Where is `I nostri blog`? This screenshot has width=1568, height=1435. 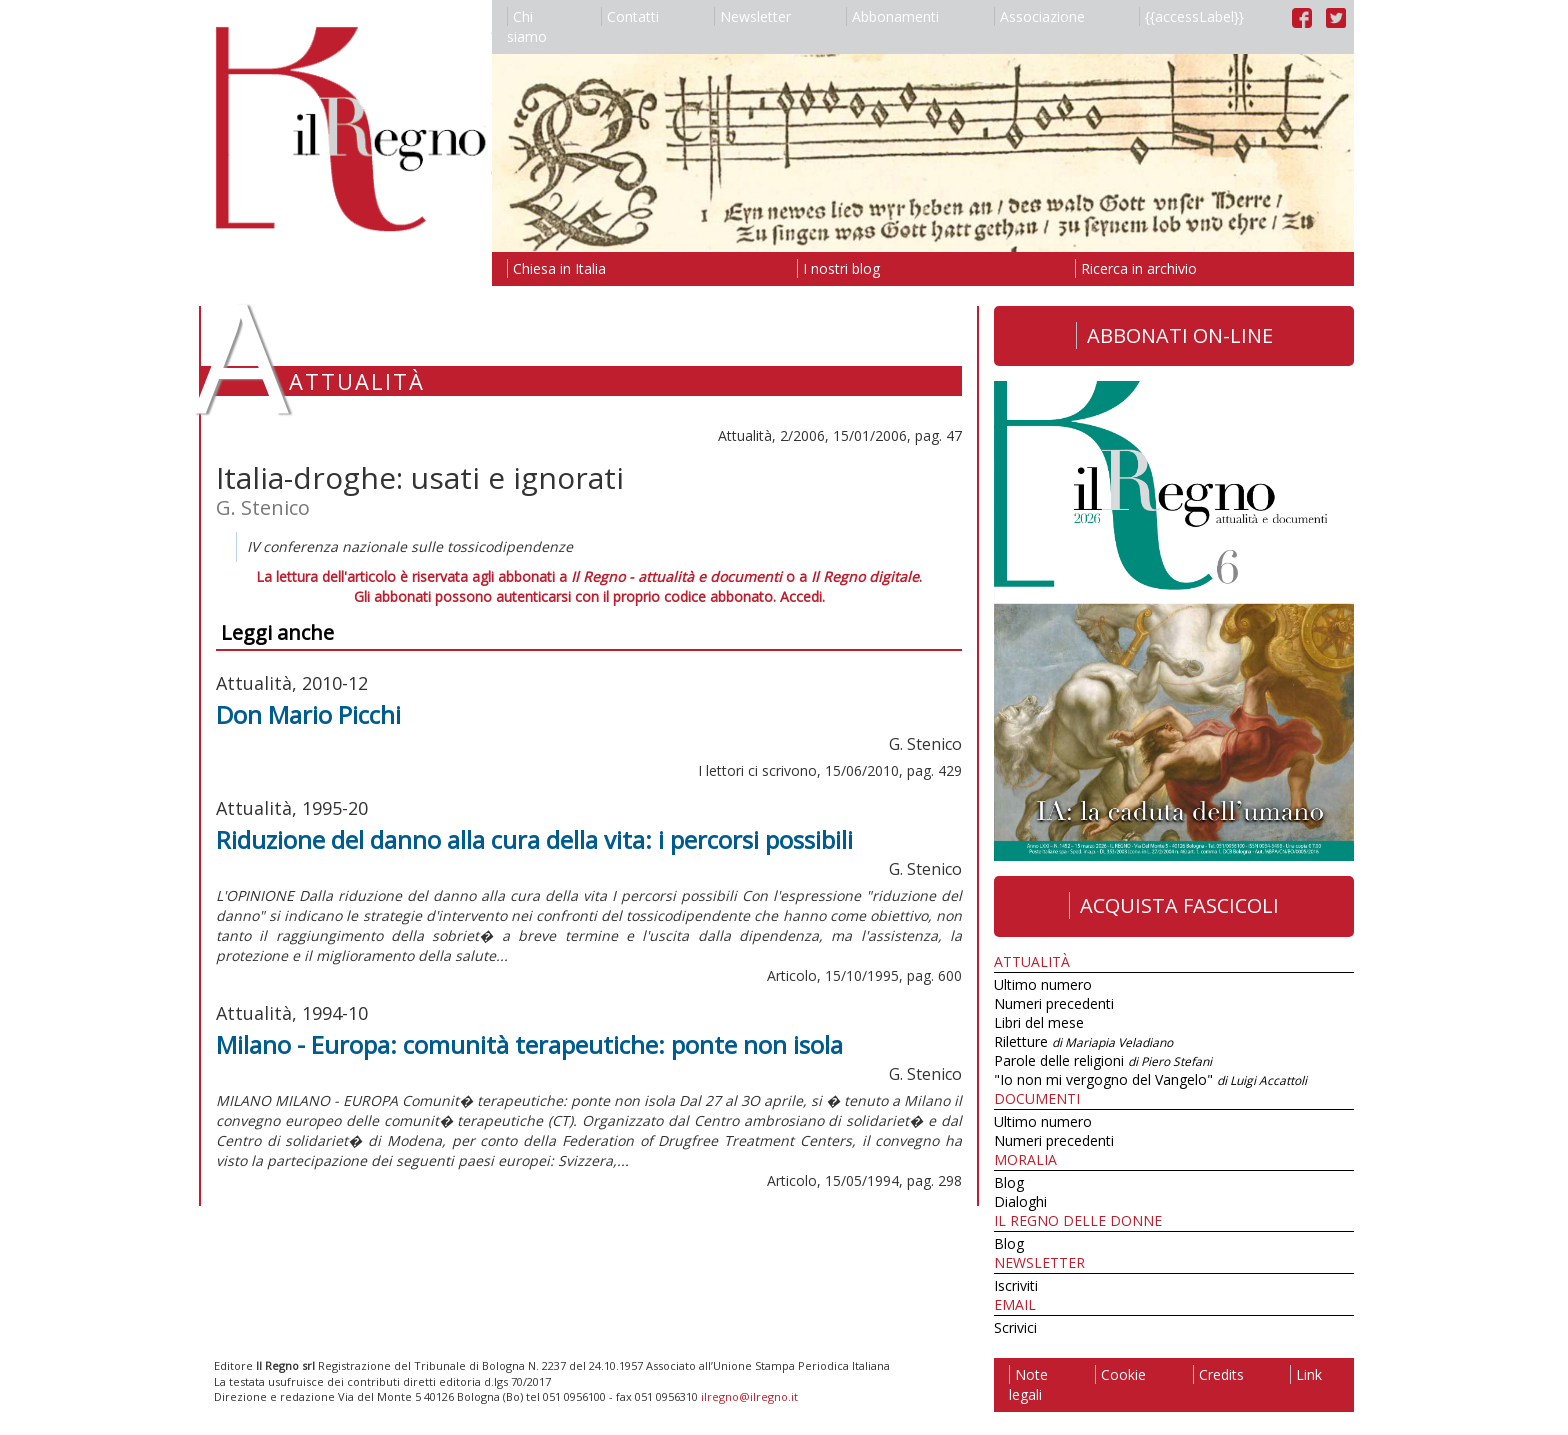 I nostri blog is located at coordinates (838, 268).